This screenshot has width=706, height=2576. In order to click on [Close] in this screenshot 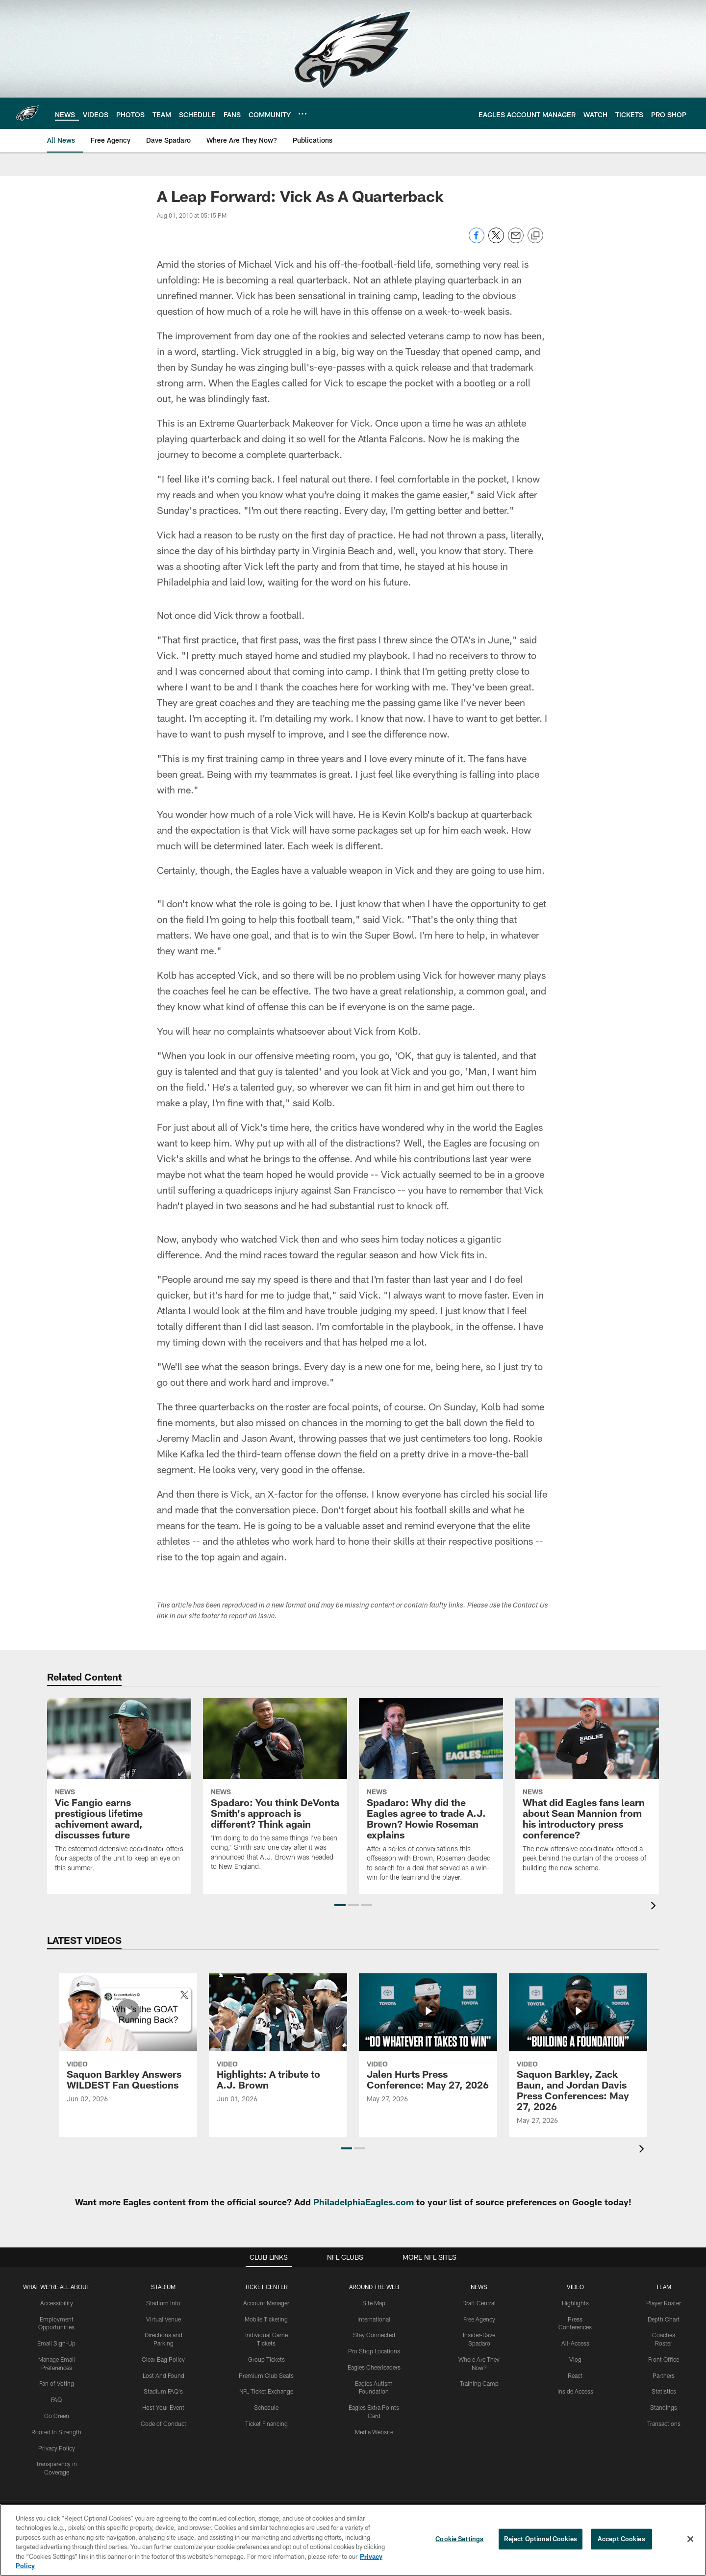, I will do `click(690, 2539)`.